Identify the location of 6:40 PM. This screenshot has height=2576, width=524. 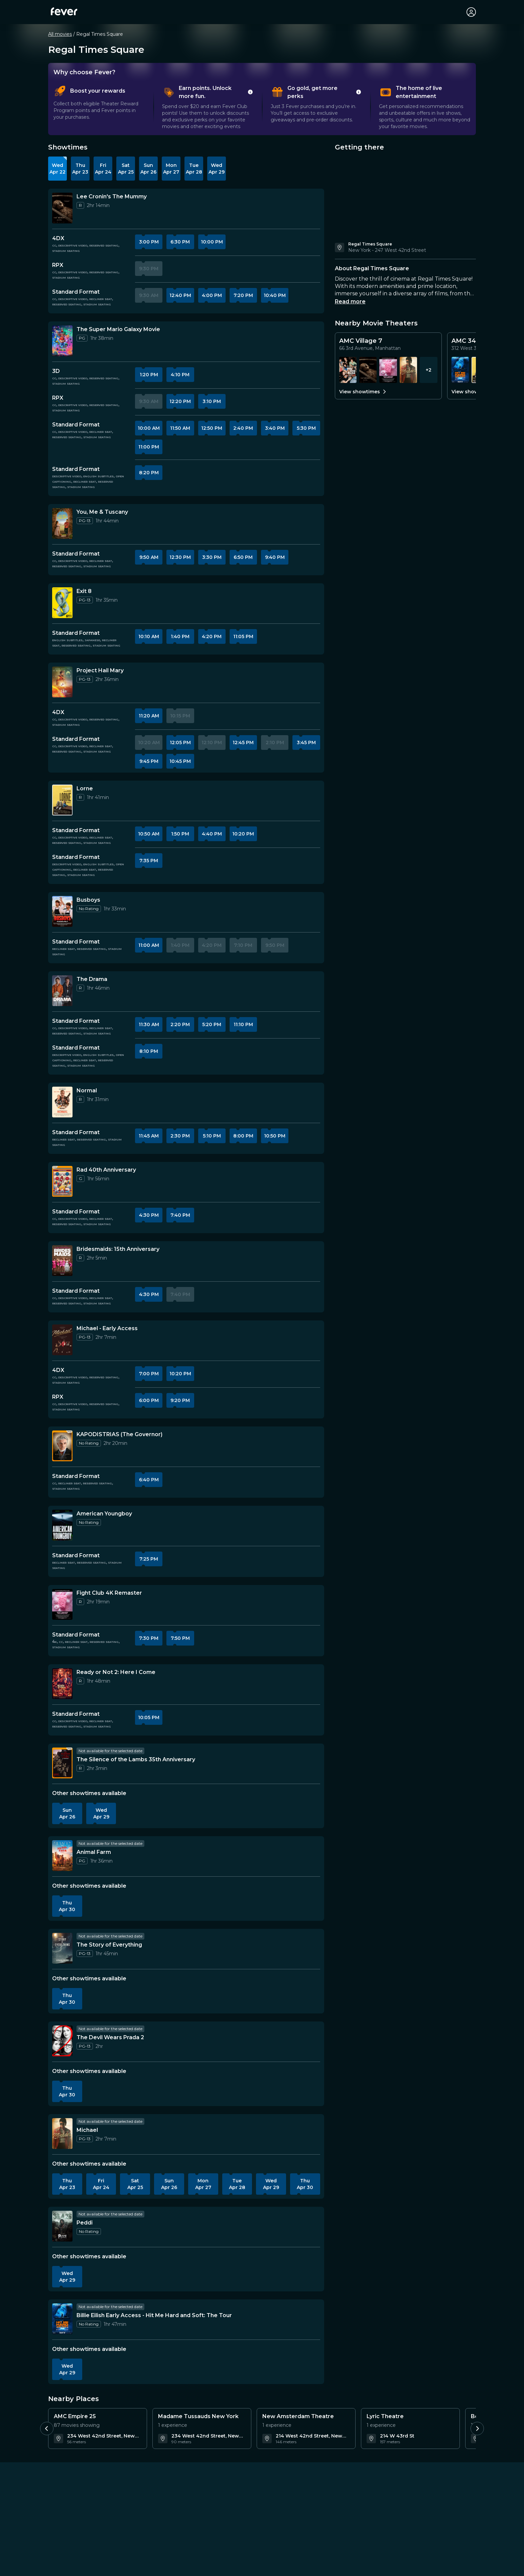
(149, 1480).